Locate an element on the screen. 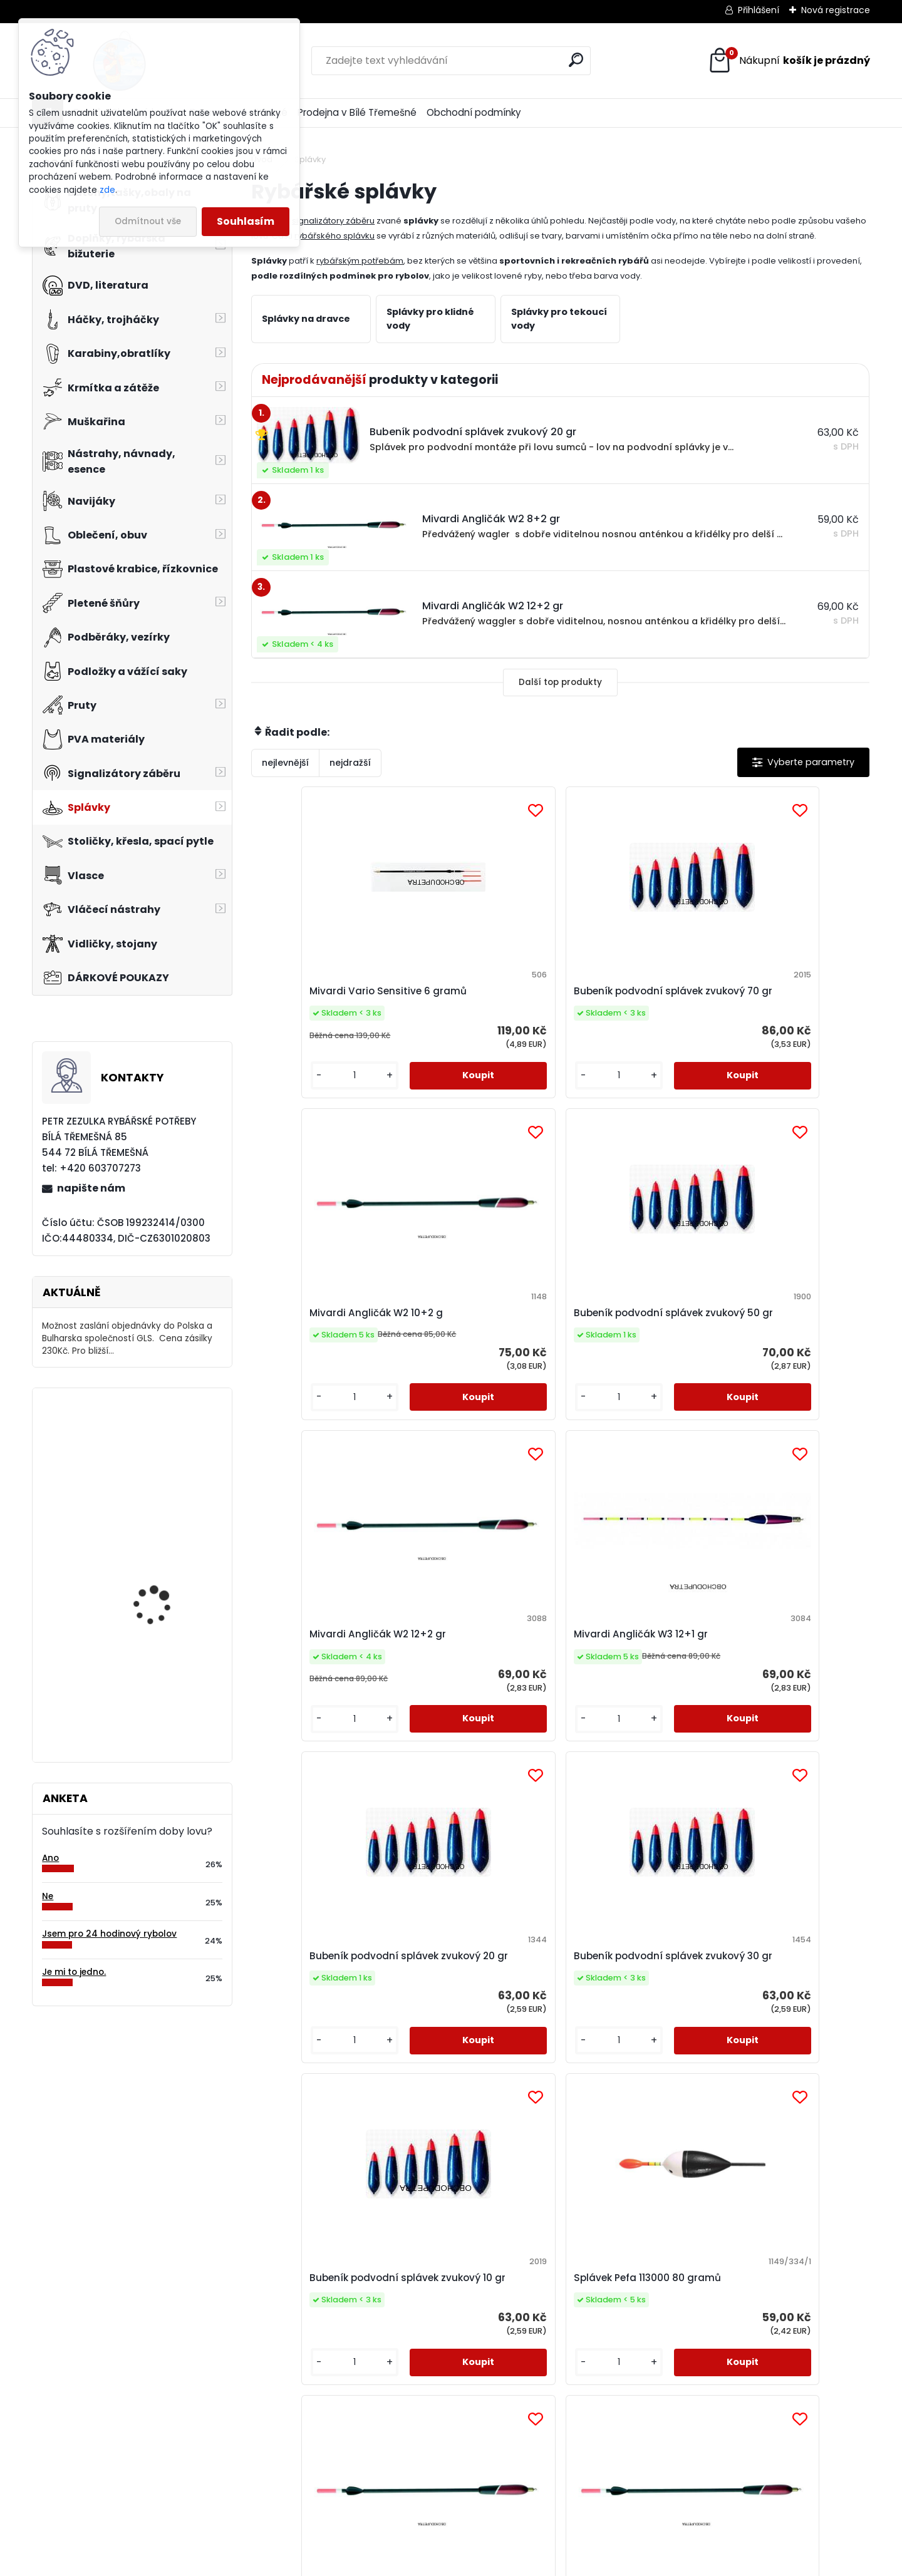 The image size is (902, 2576). [search] is located at coordinates (576, 60).